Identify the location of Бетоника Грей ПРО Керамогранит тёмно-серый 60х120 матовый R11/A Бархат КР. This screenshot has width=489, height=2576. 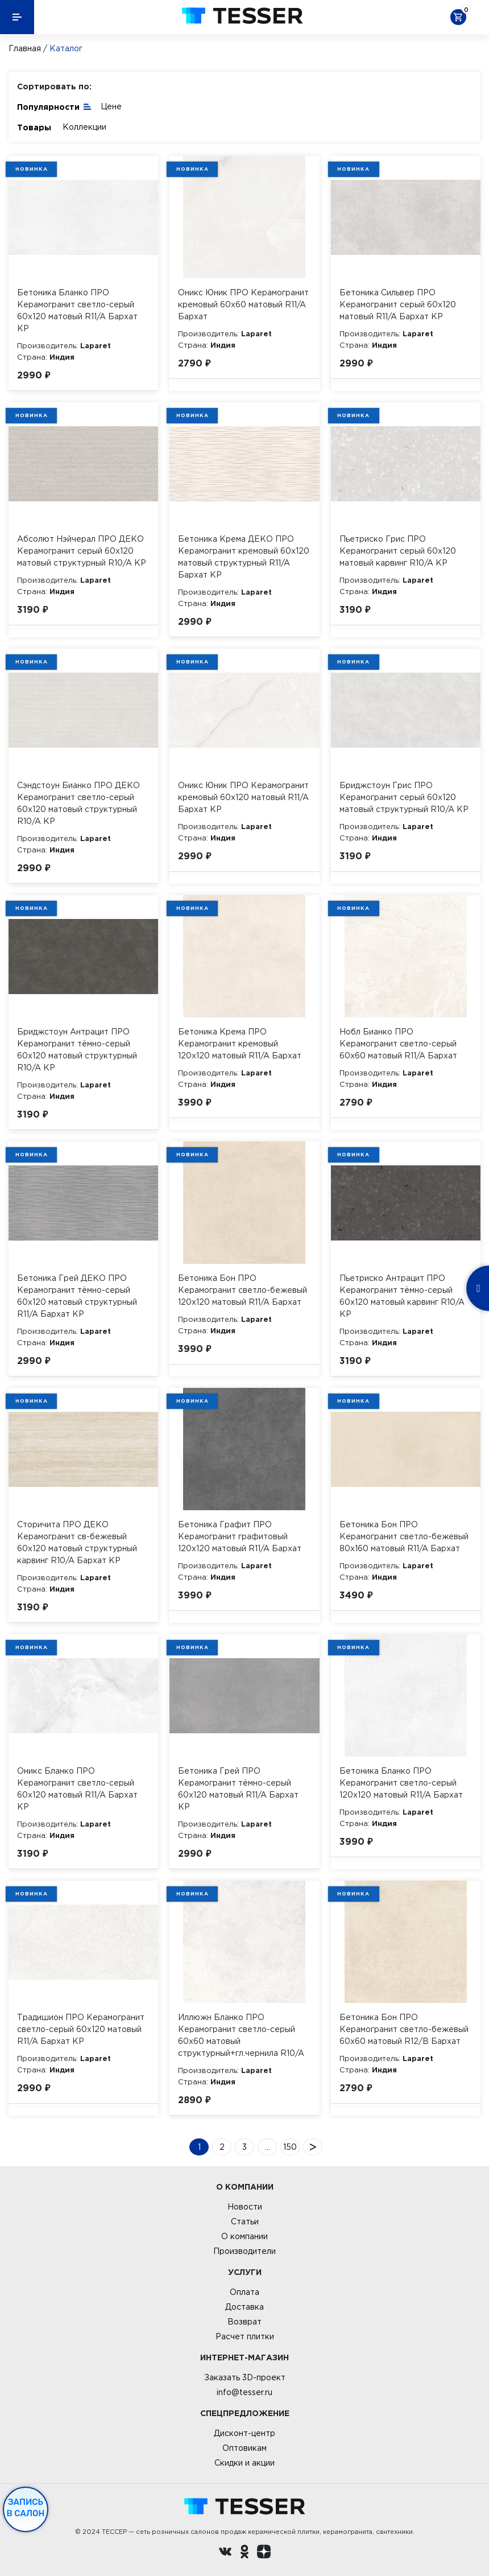
(238, 1788).